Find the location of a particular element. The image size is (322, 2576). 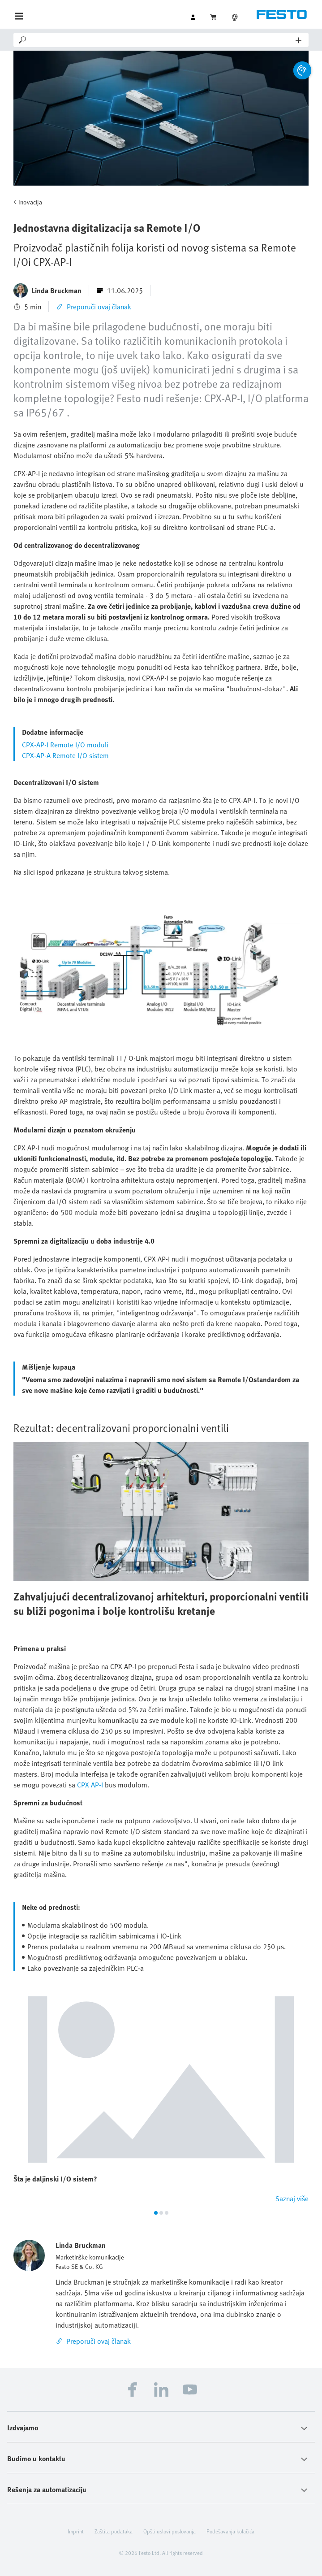

[Search] is located at coordinates (161, 40).